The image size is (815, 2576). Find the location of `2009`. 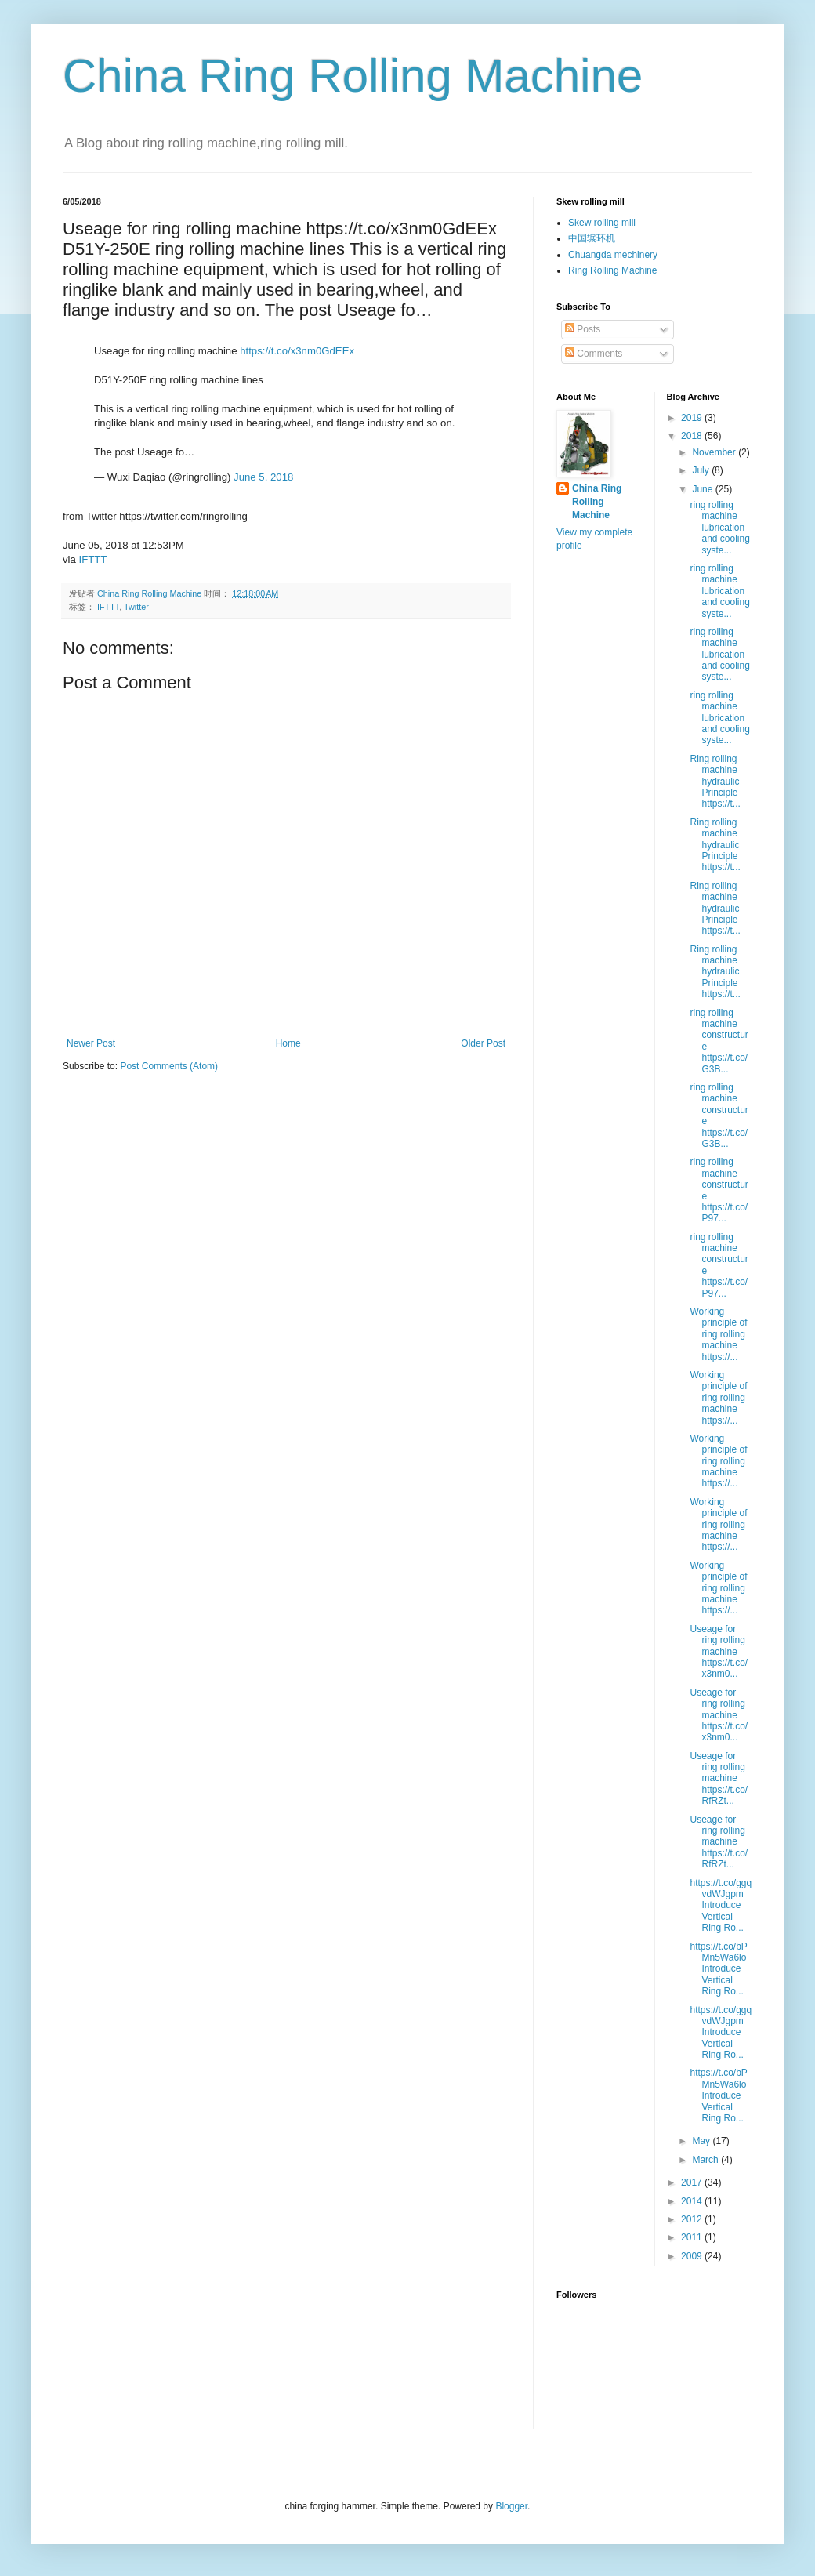

2009 is located at coordinates (693, 2256).